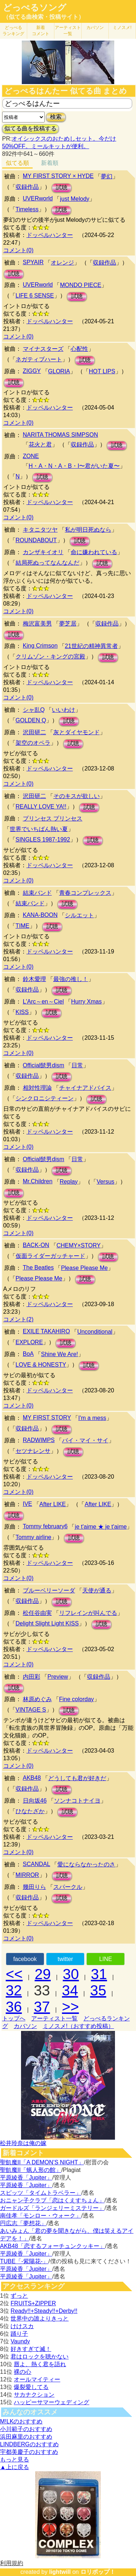  Describe the element at coordinates (29, 1342) in the screenshot. I see `EXPLORE` at that location.